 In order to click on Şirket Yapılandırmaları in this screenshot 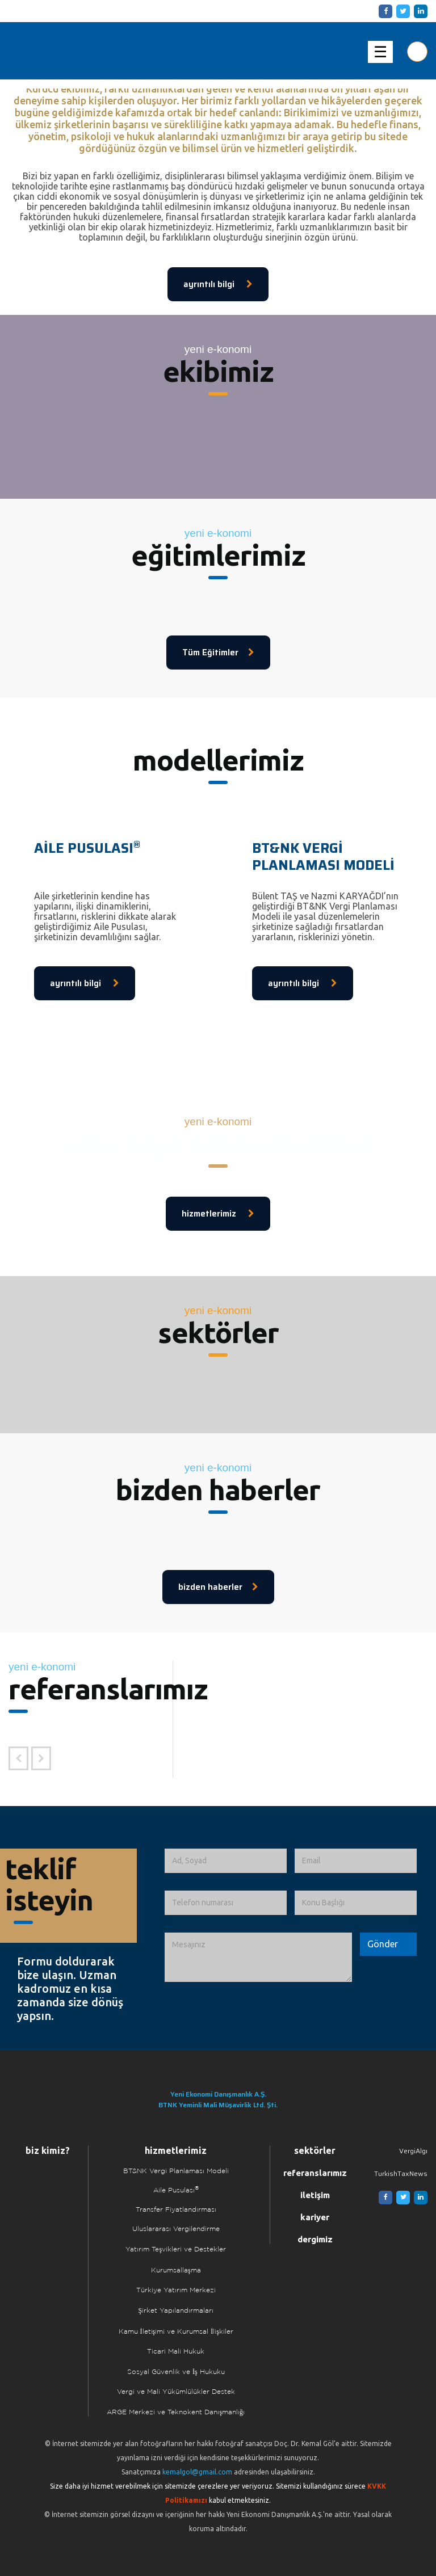, I will do `click(175, 2311)`.